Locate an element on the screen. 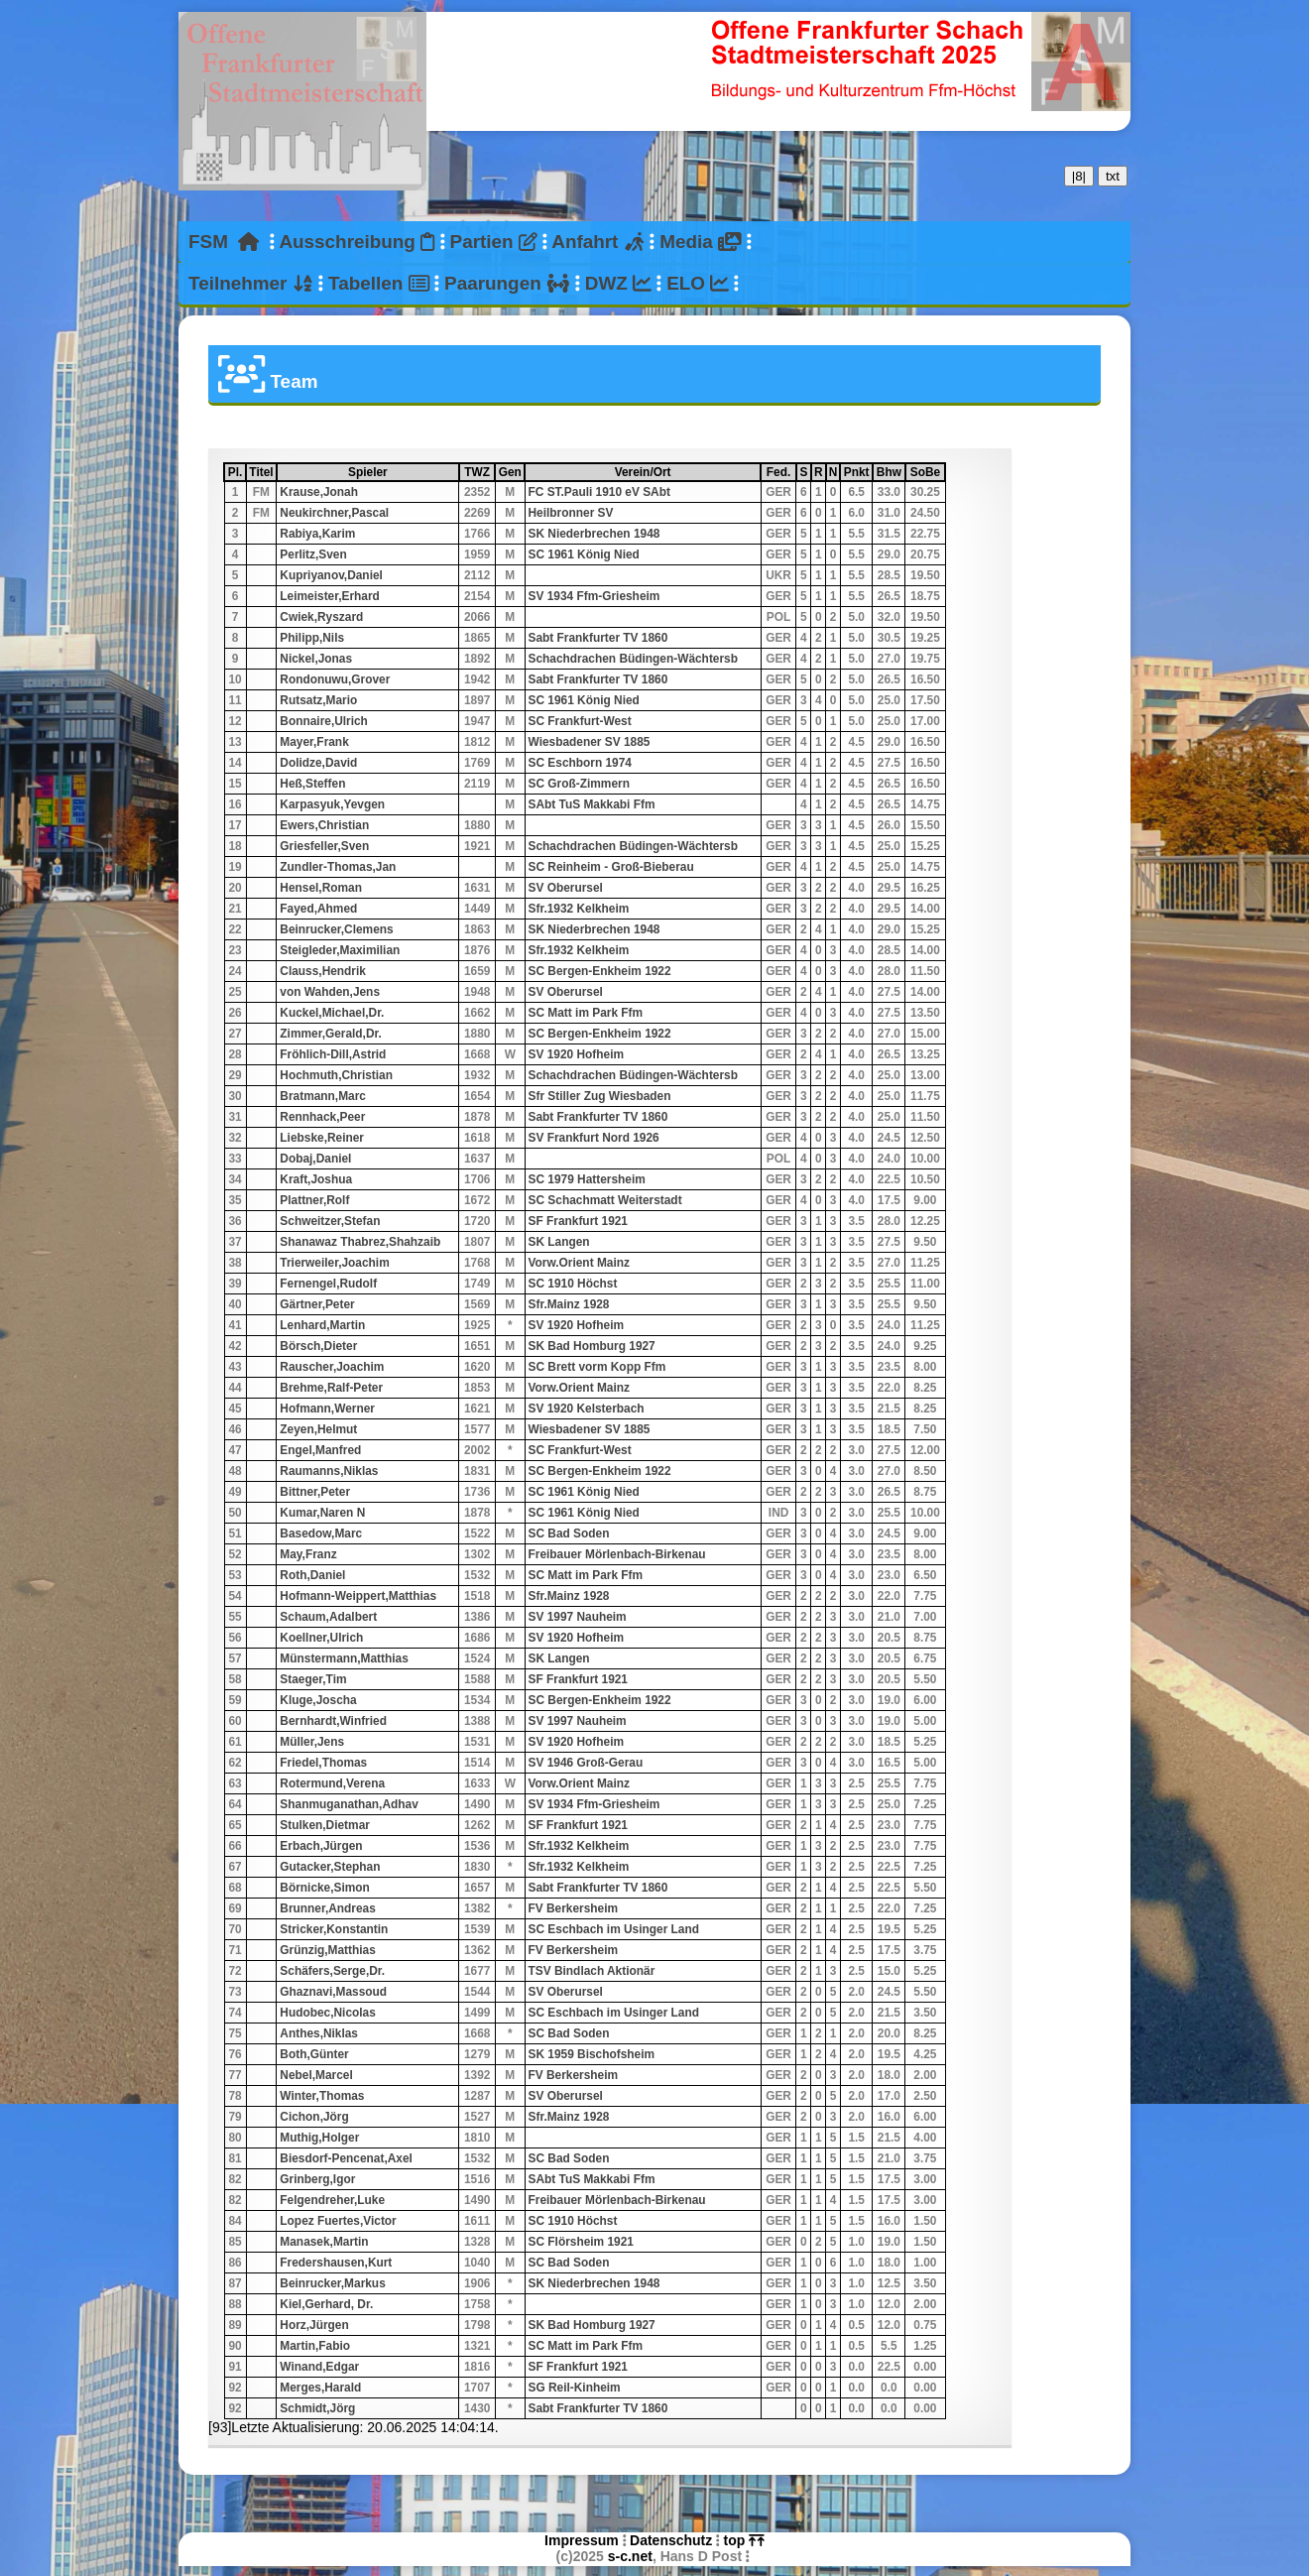 The image size is (1309, 2576). Lopez Fuertes,Victor is located at coordinates (338, 2221).